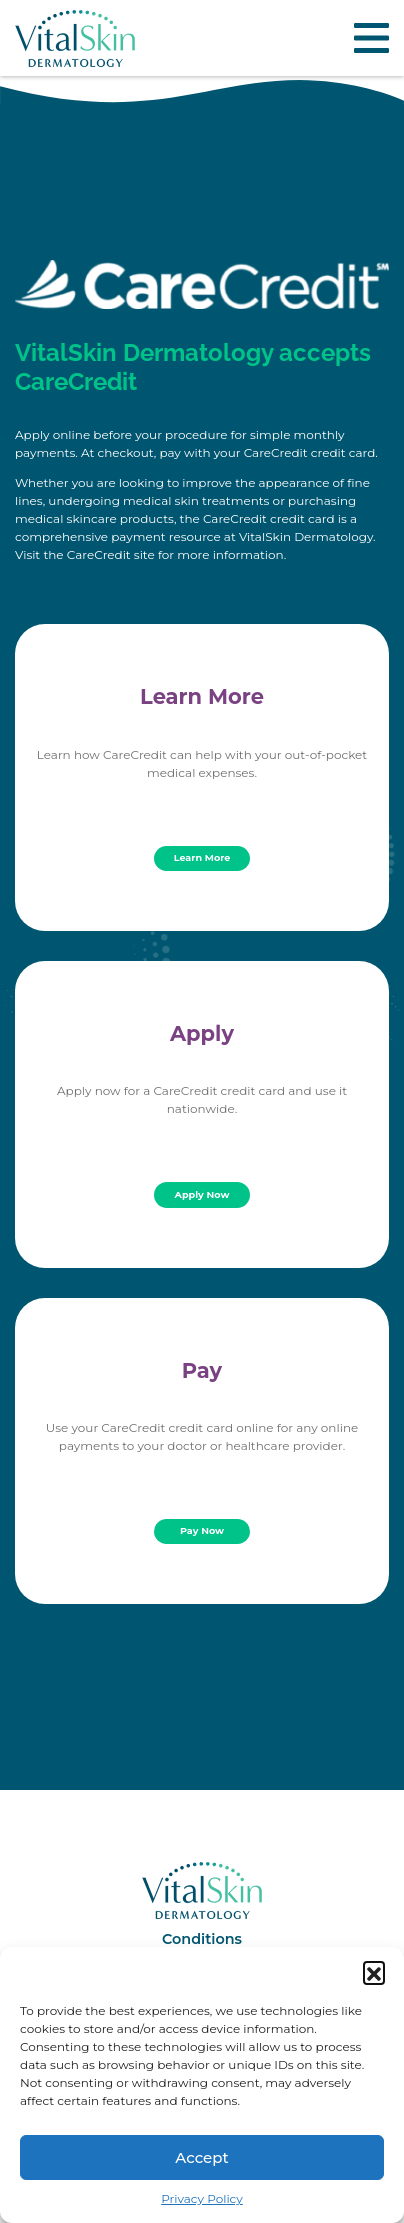 The image size is (404, 2223). Describe the element at coordinates (202, 857) in the screenshot. I see `Learn More` at that location.